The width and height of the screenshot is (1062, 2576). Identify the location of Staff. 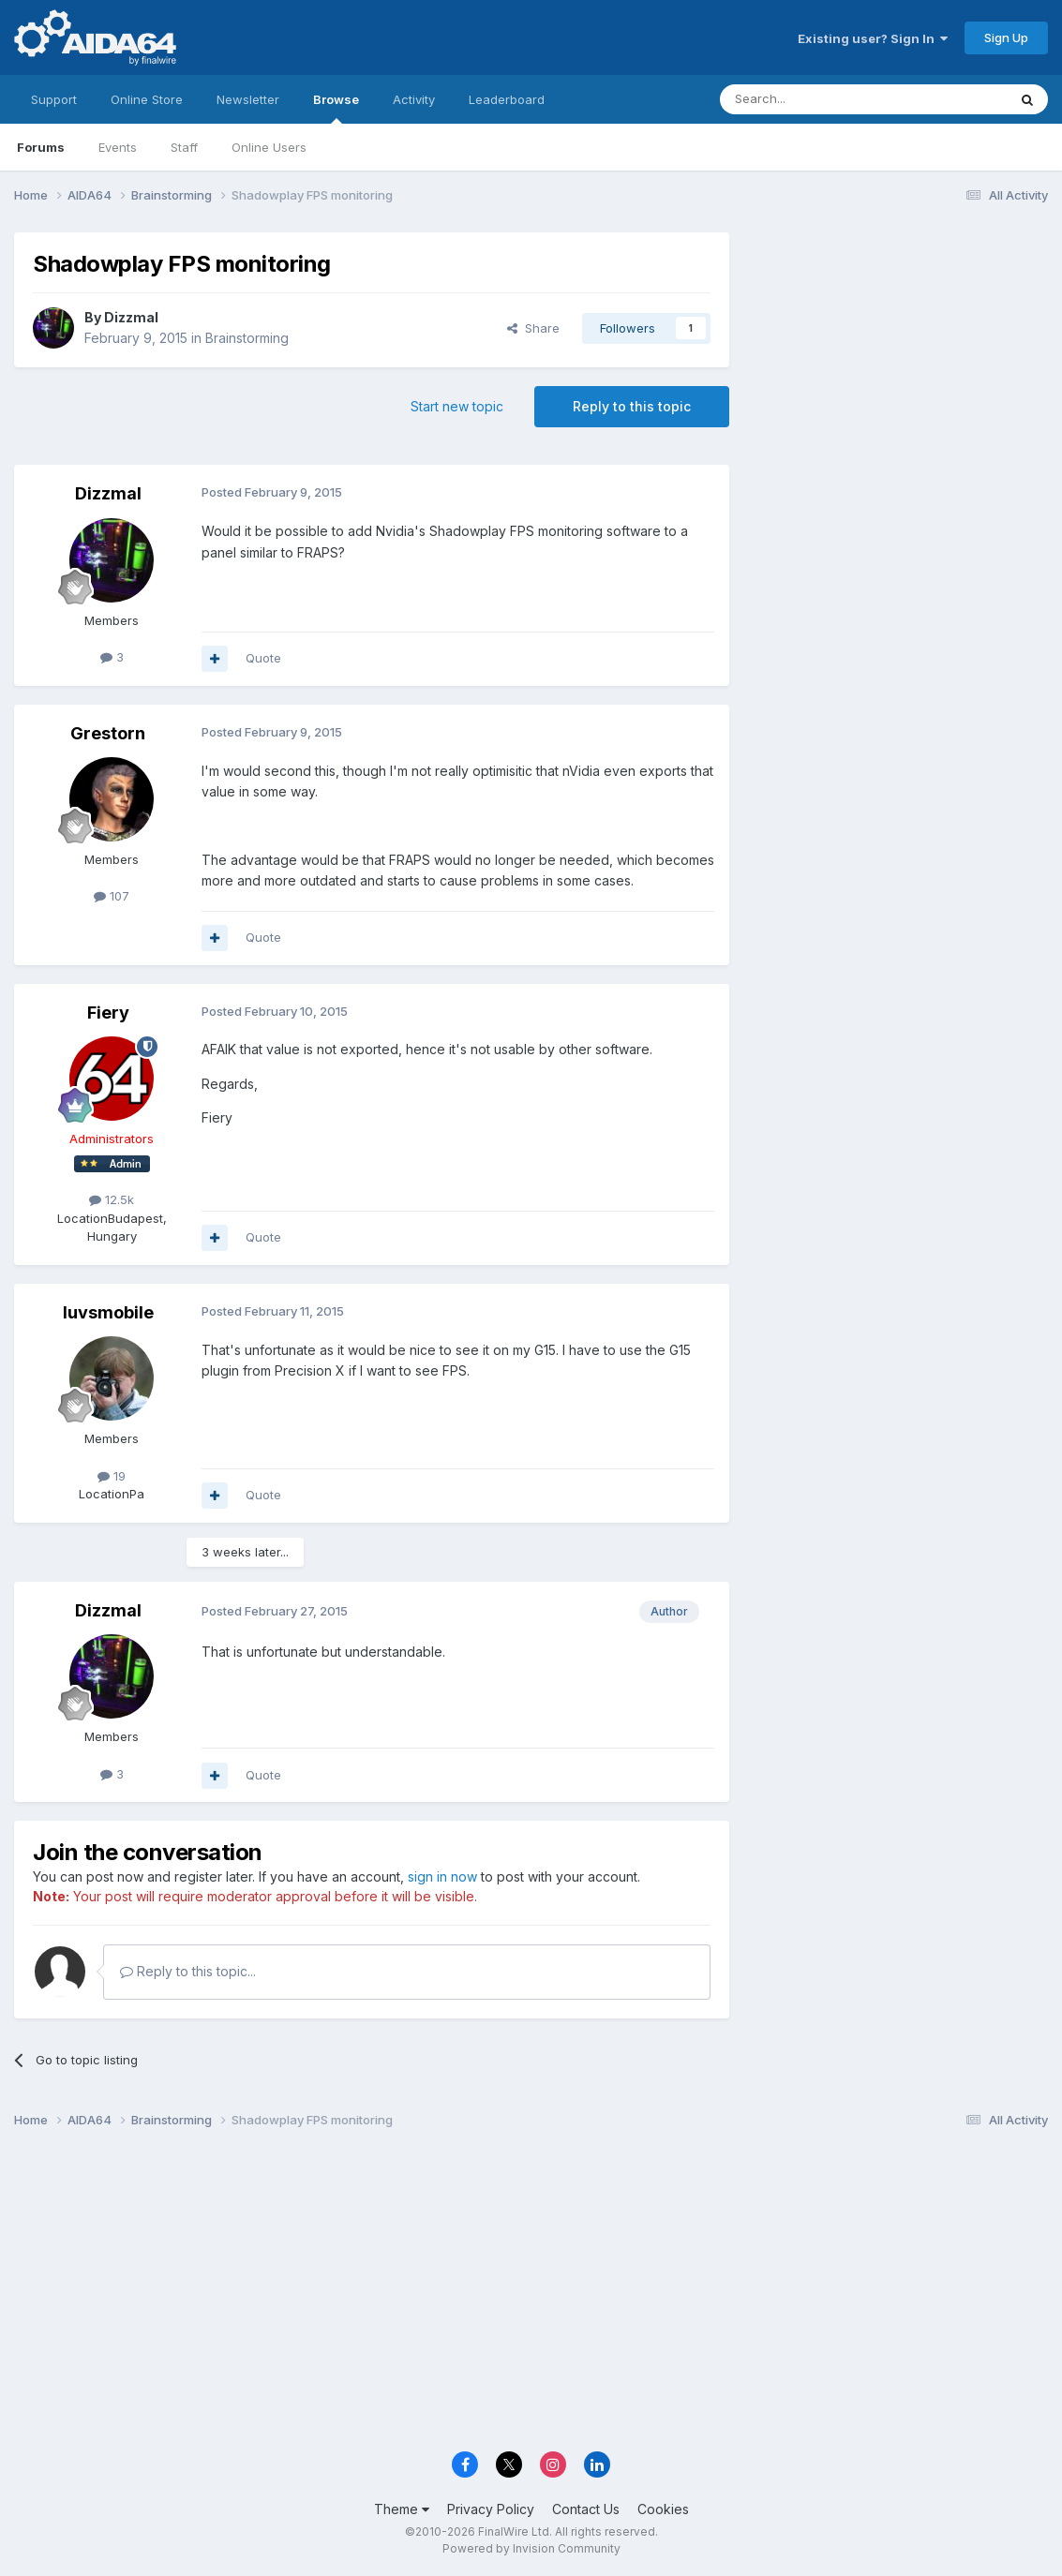
(184, 147).